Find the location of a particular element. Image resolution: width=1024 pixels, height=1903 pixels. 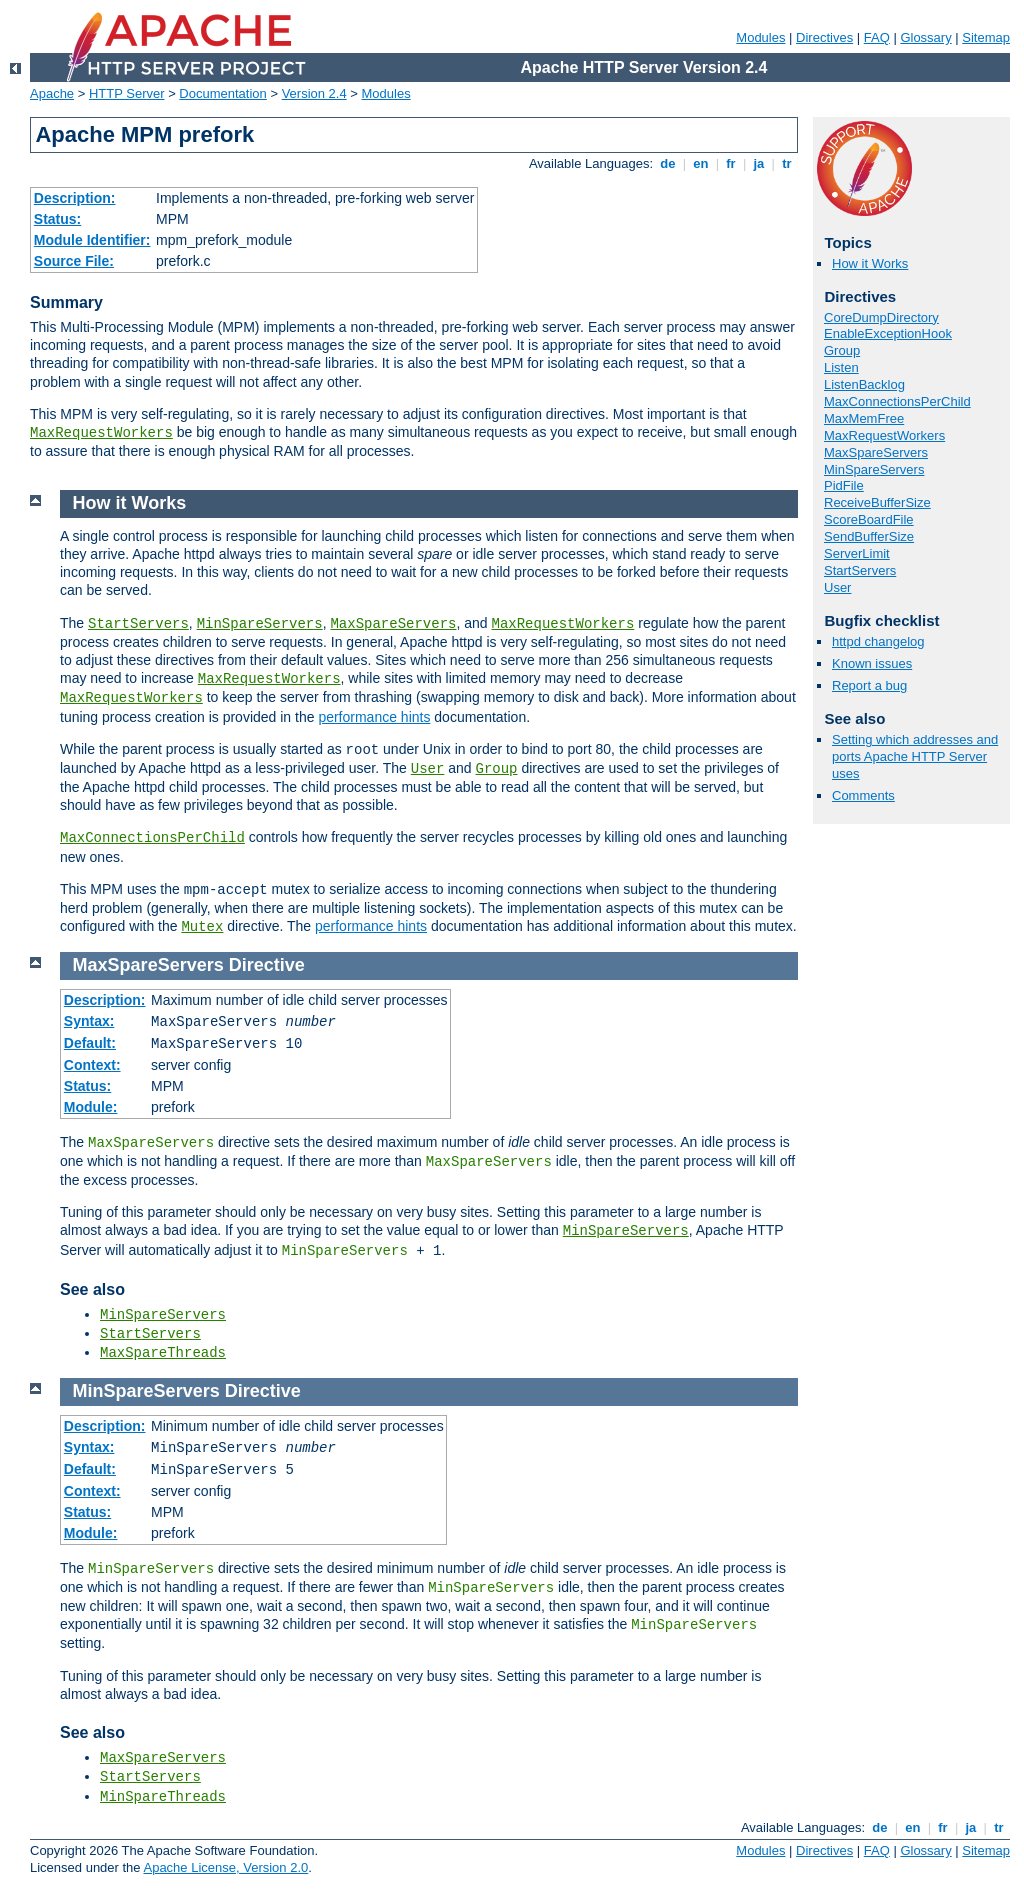

Mutex is located at coordinates (202, 927).